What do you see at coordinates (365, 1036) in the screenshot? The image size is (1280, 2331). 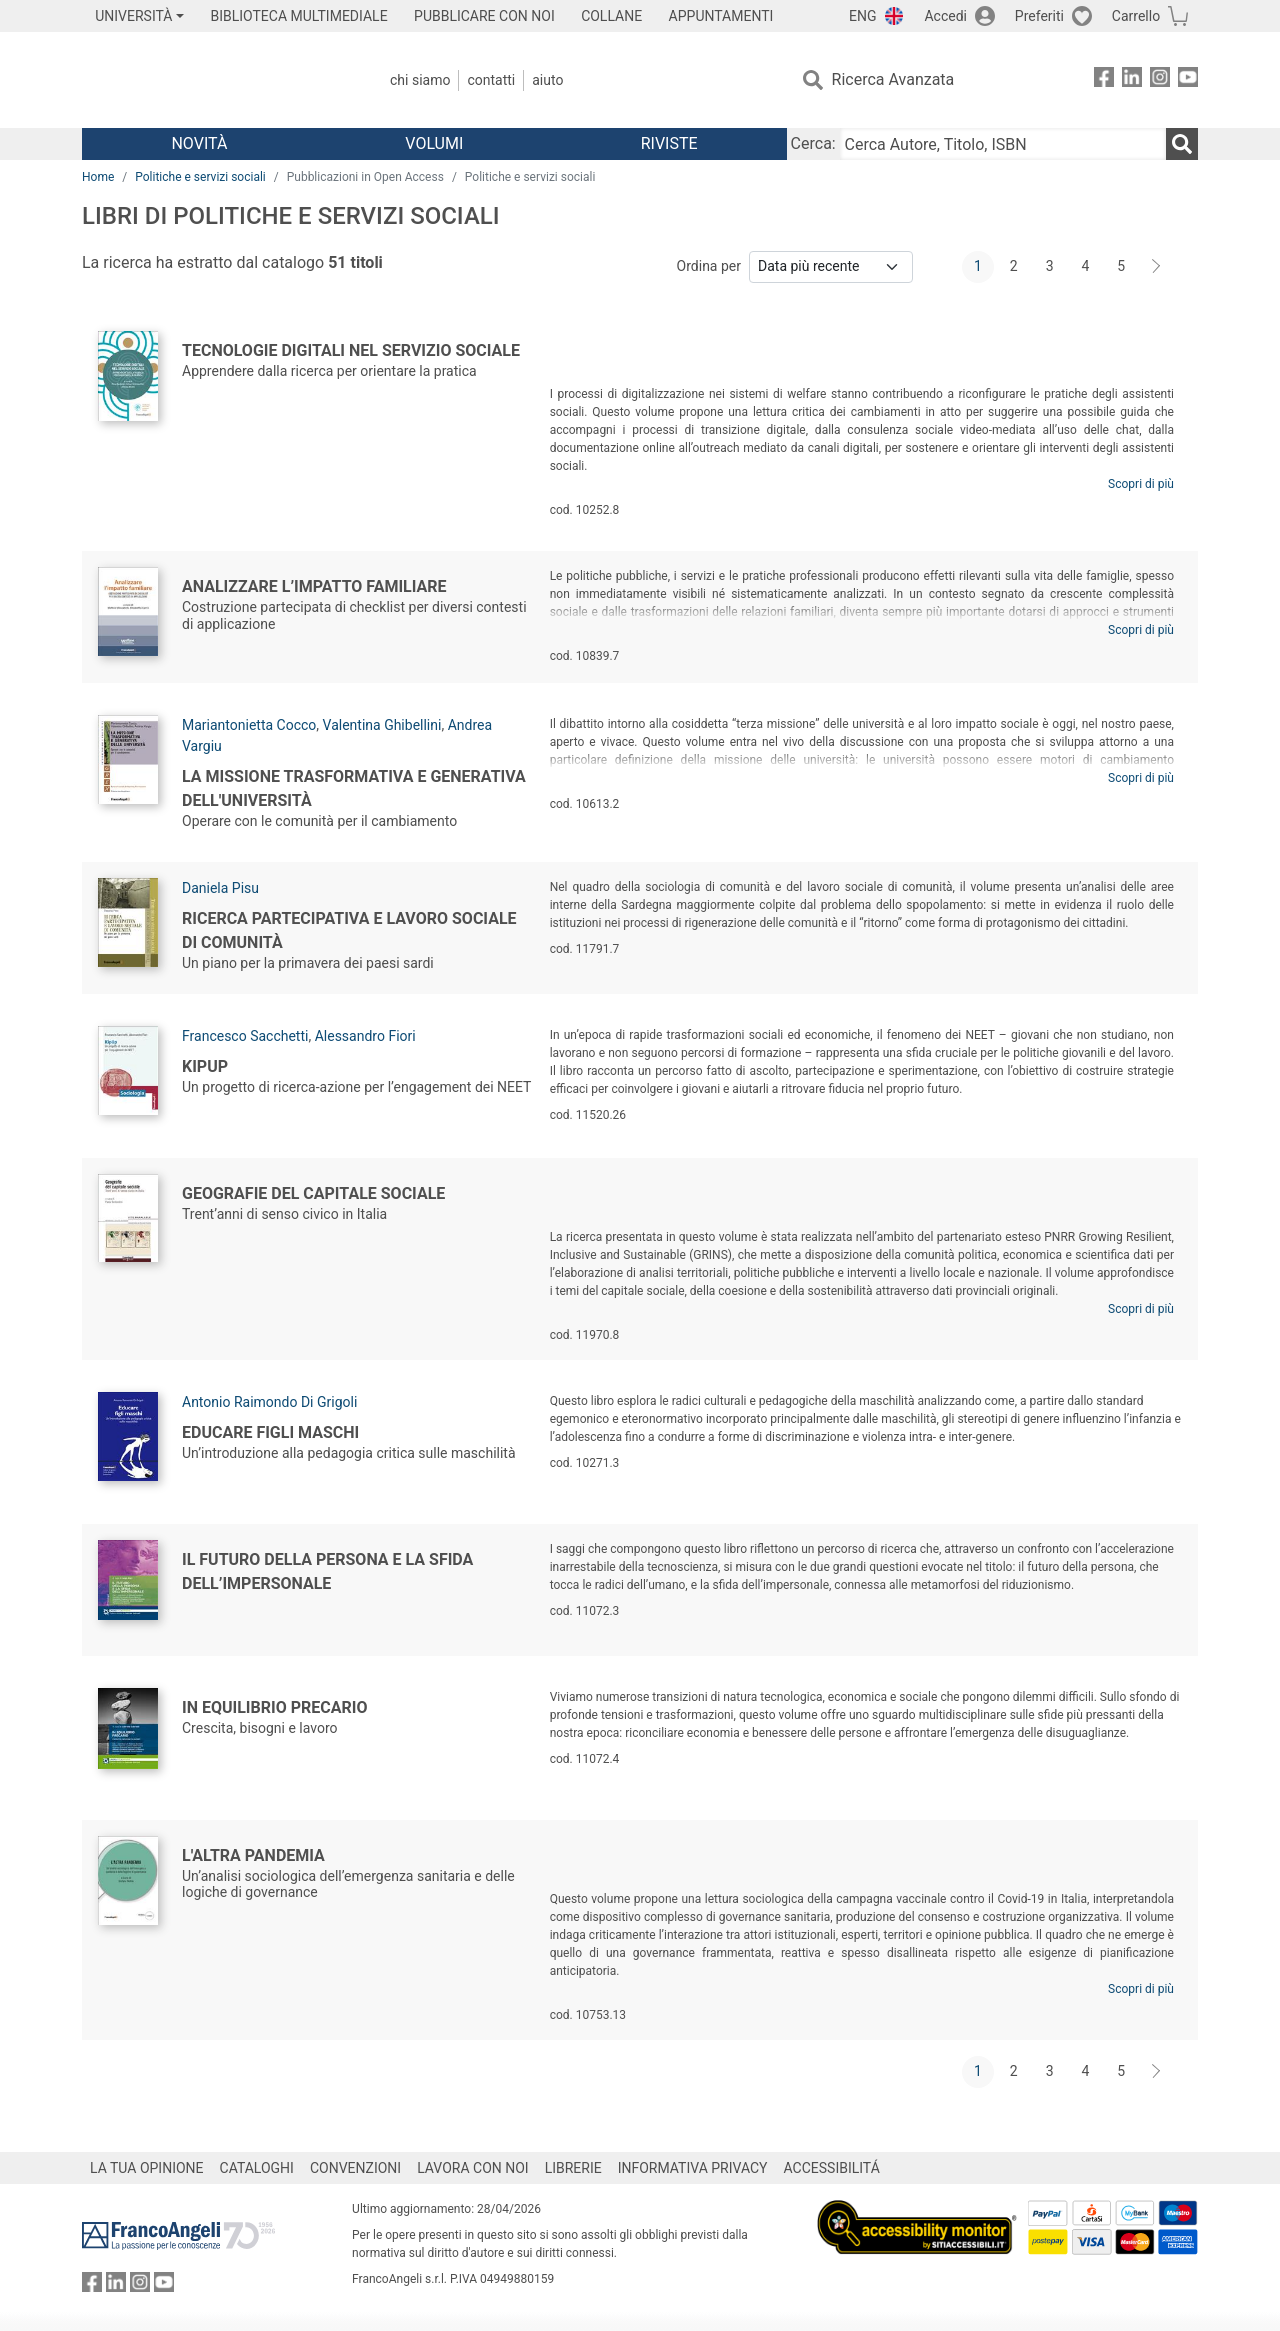 I see `Alessandro Fiori` at bounding box center [365, 1036].